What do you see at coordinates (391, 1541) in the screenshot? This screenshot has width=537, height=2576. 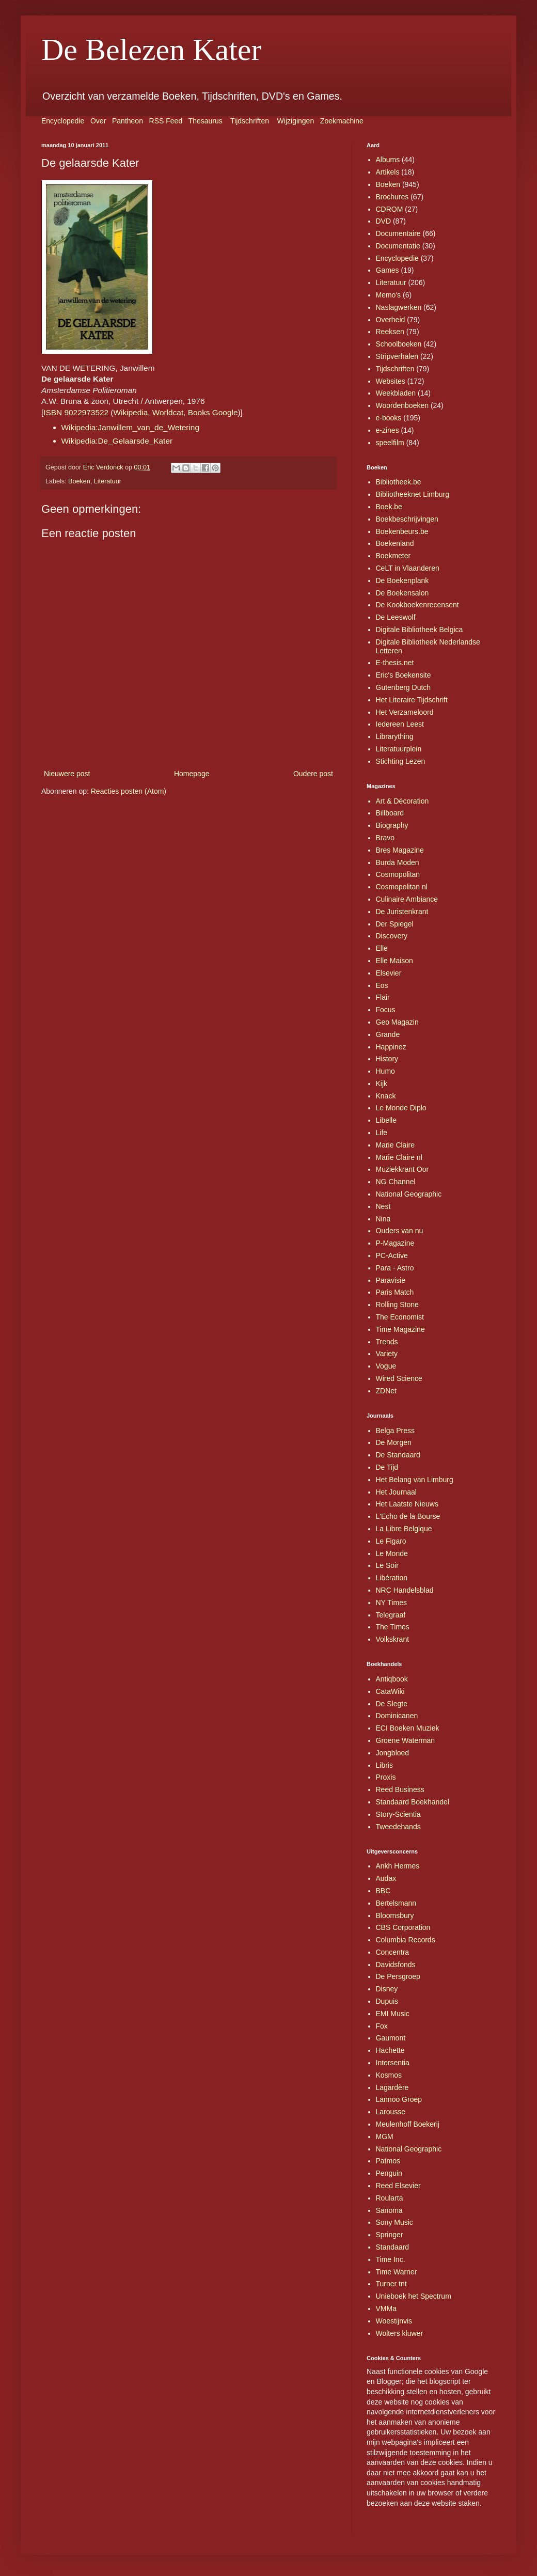 I see `Le Figaro` at bounding box center [391, 1541].